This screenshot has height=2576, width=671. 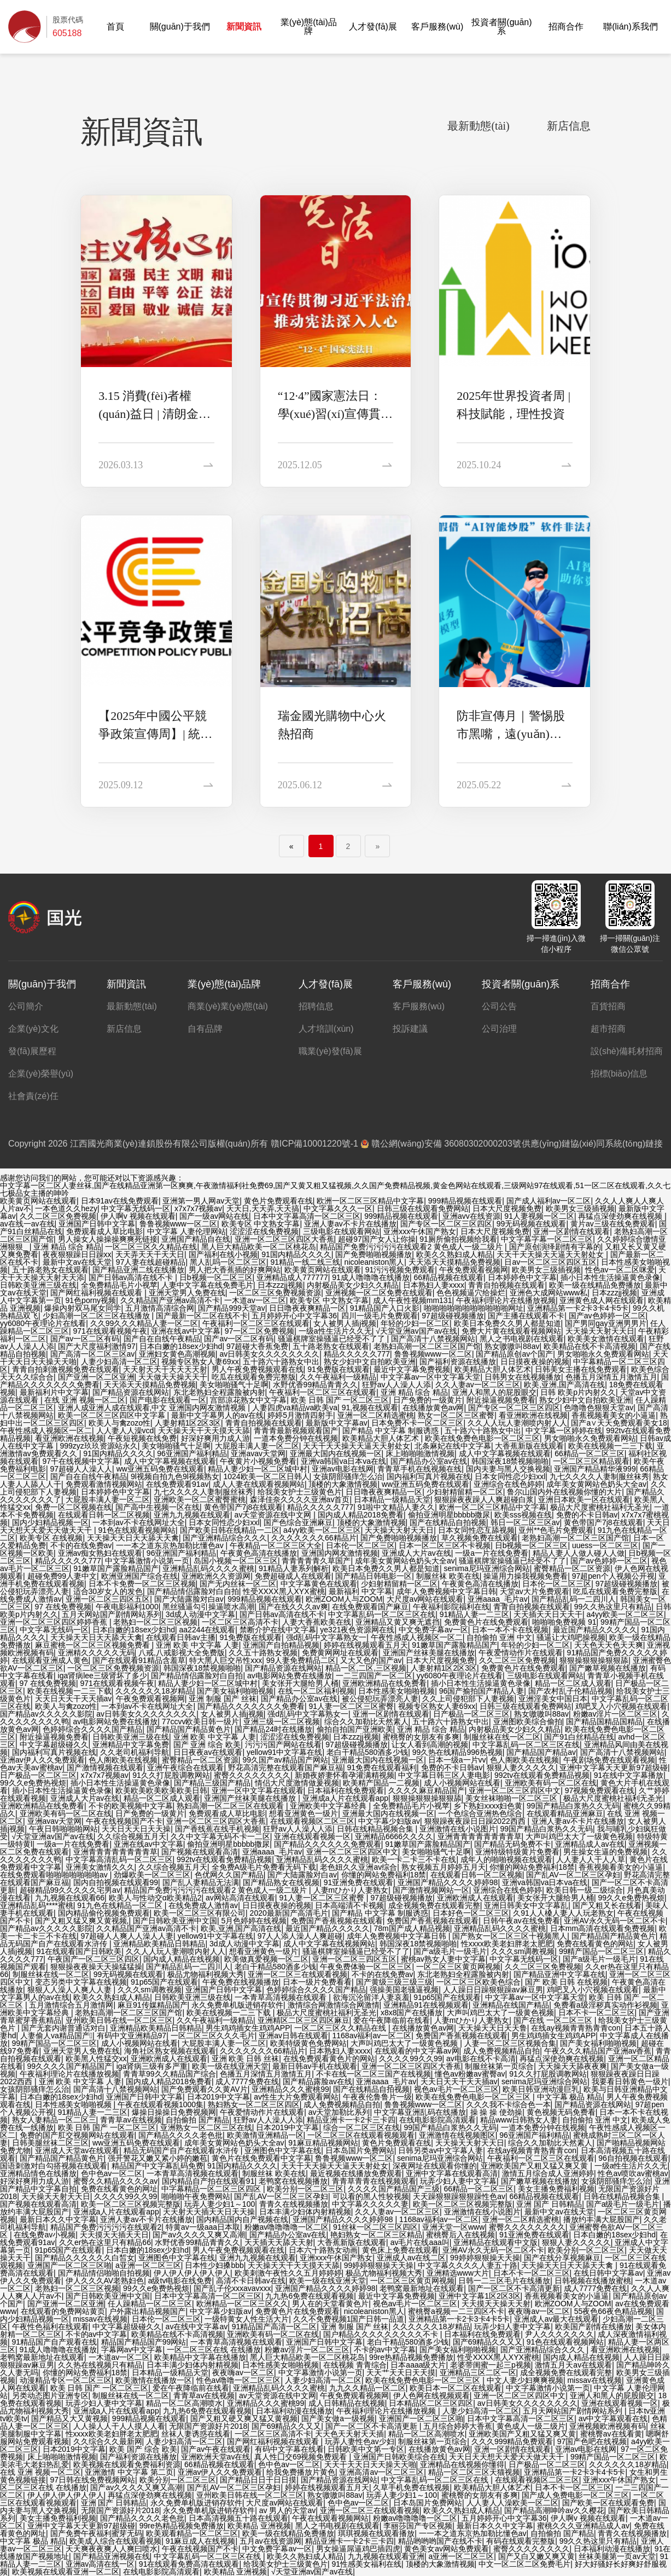 I want to click on 一区二区三区黄页网视频, so click(x=458, y=1966).